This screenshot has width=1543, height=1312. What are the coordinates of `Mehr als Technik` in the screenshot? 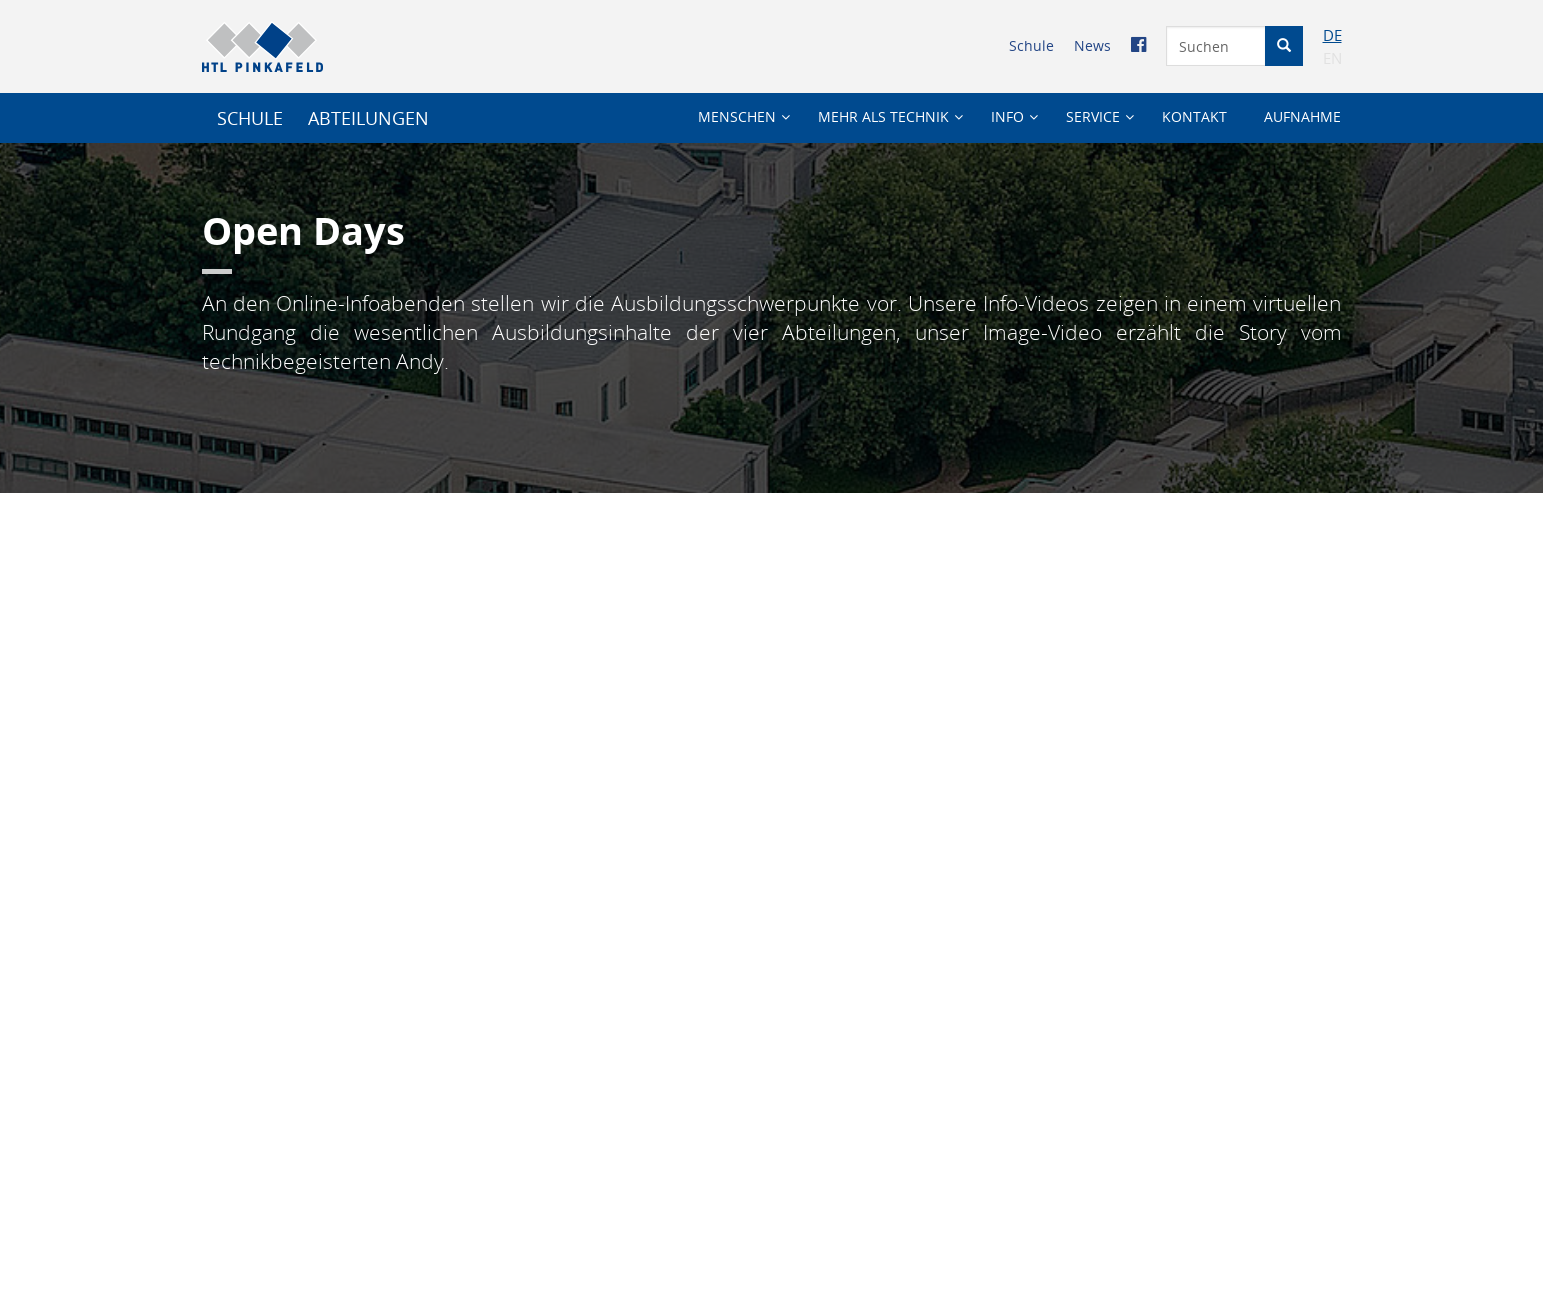 It's located at (883, 116).